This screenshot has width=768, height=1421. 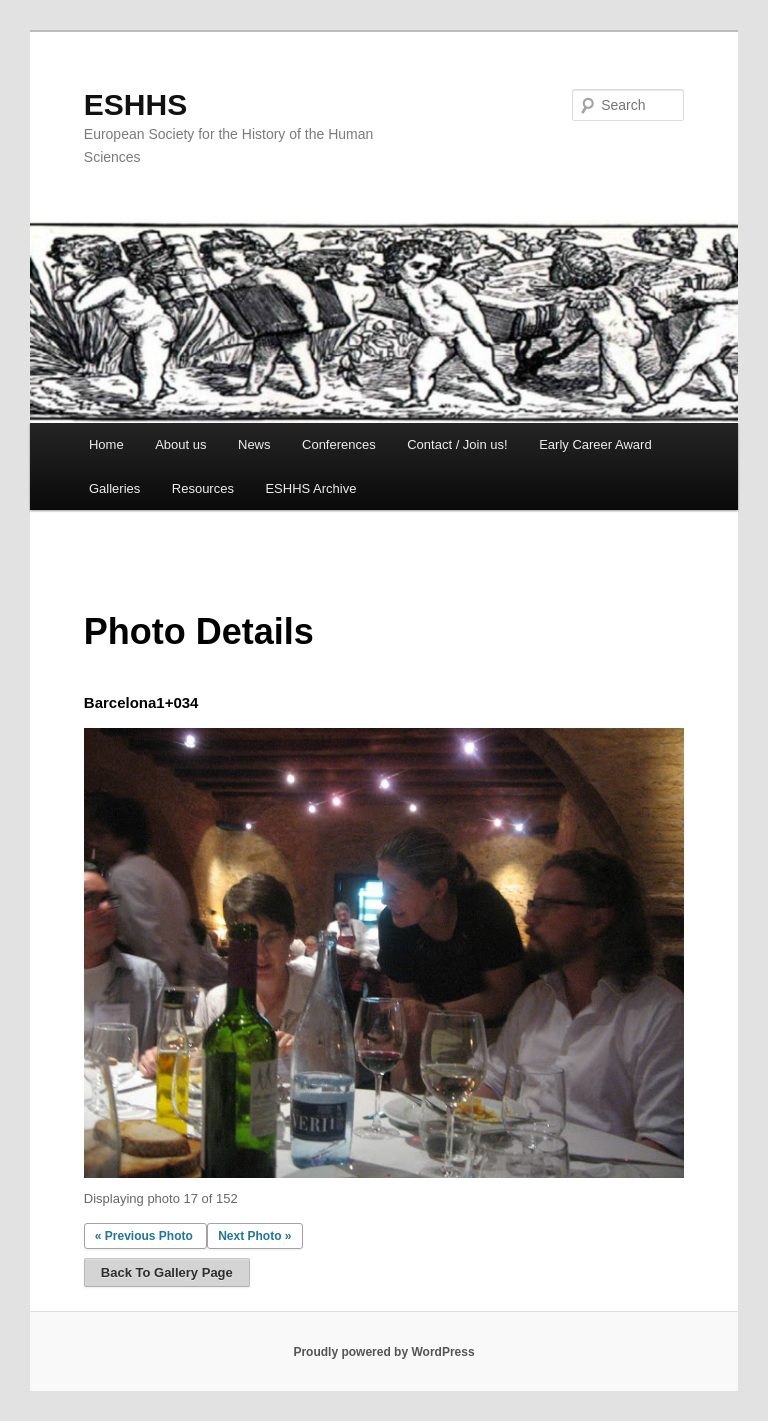 I want to click on « Previous Photo, so click(x=144, y=1236).